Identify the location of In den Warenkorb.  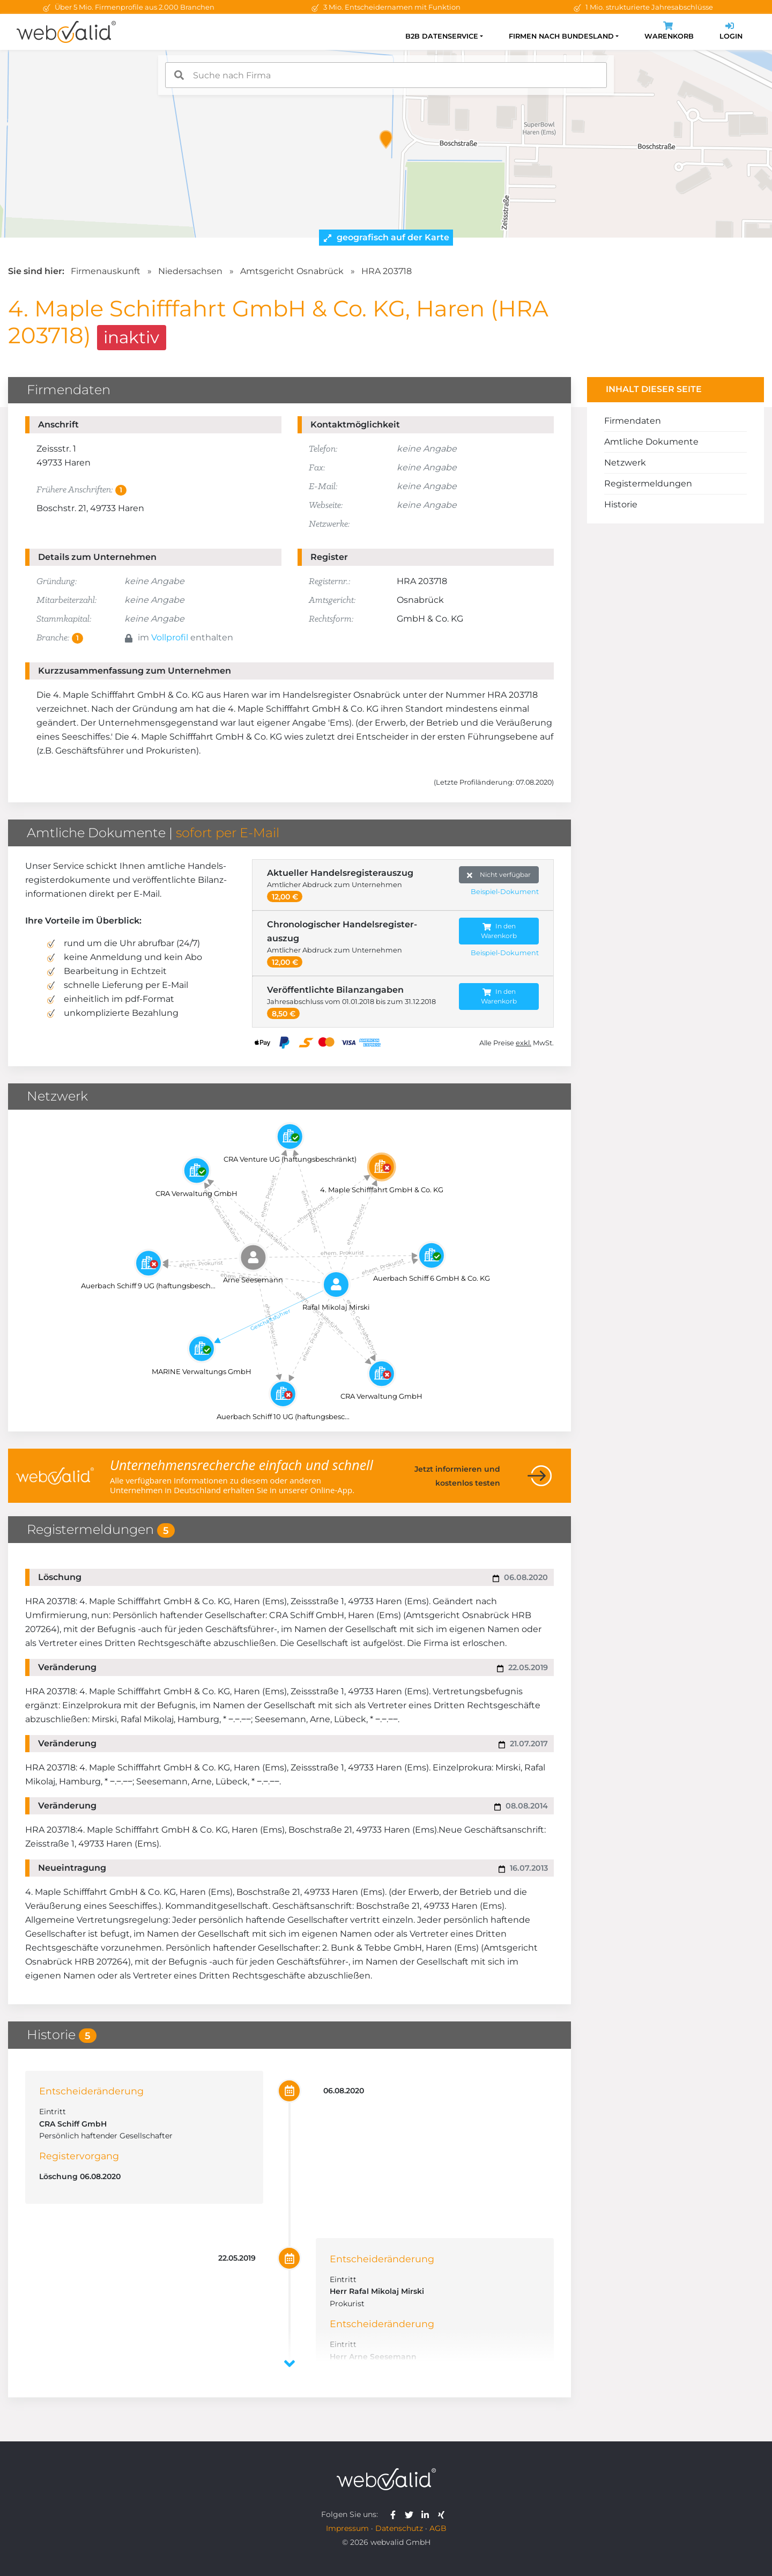
(499, 931).